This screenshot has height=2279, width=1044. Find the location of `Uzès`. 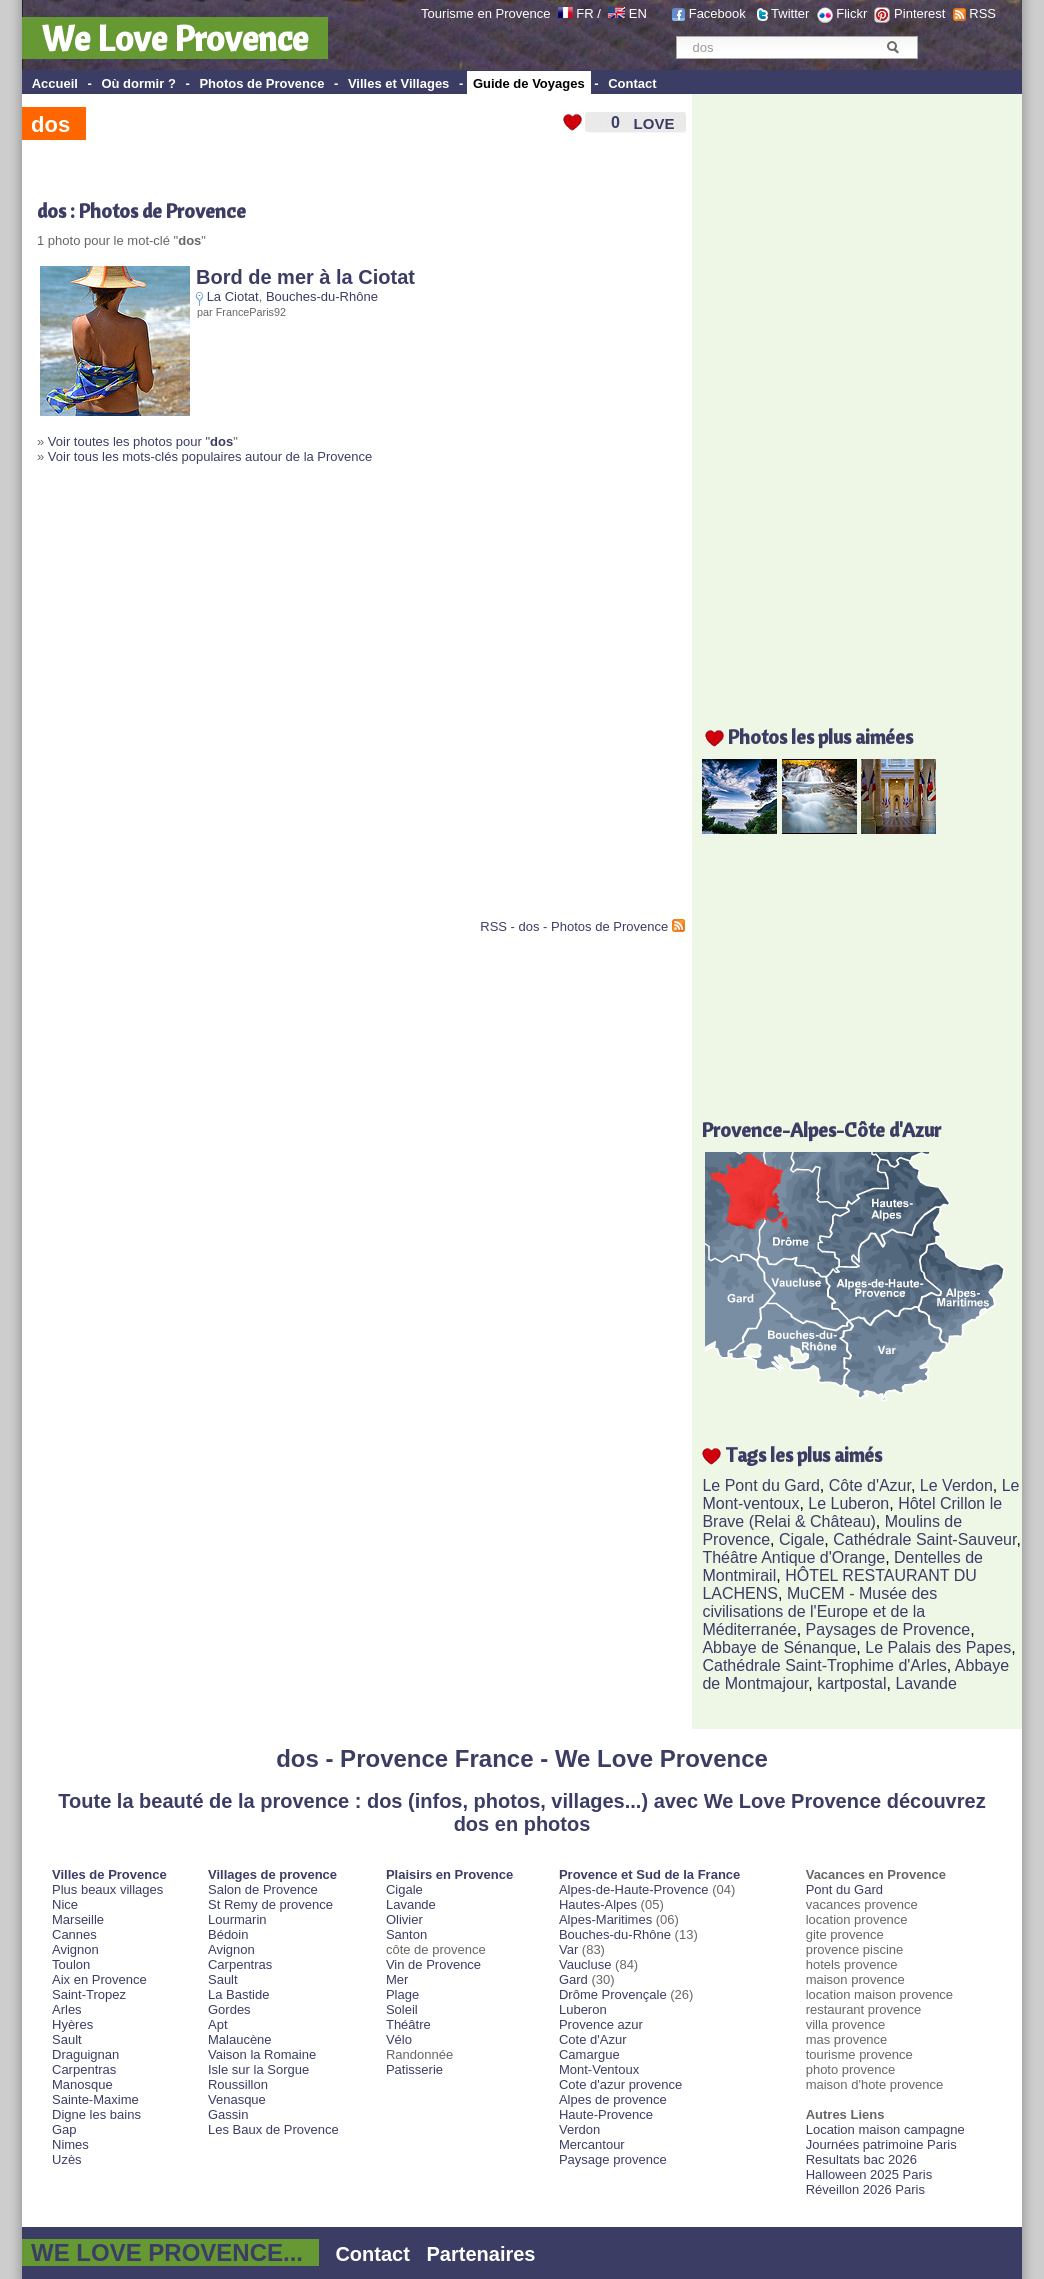

Uzès is located at coordinates (67, 2159).